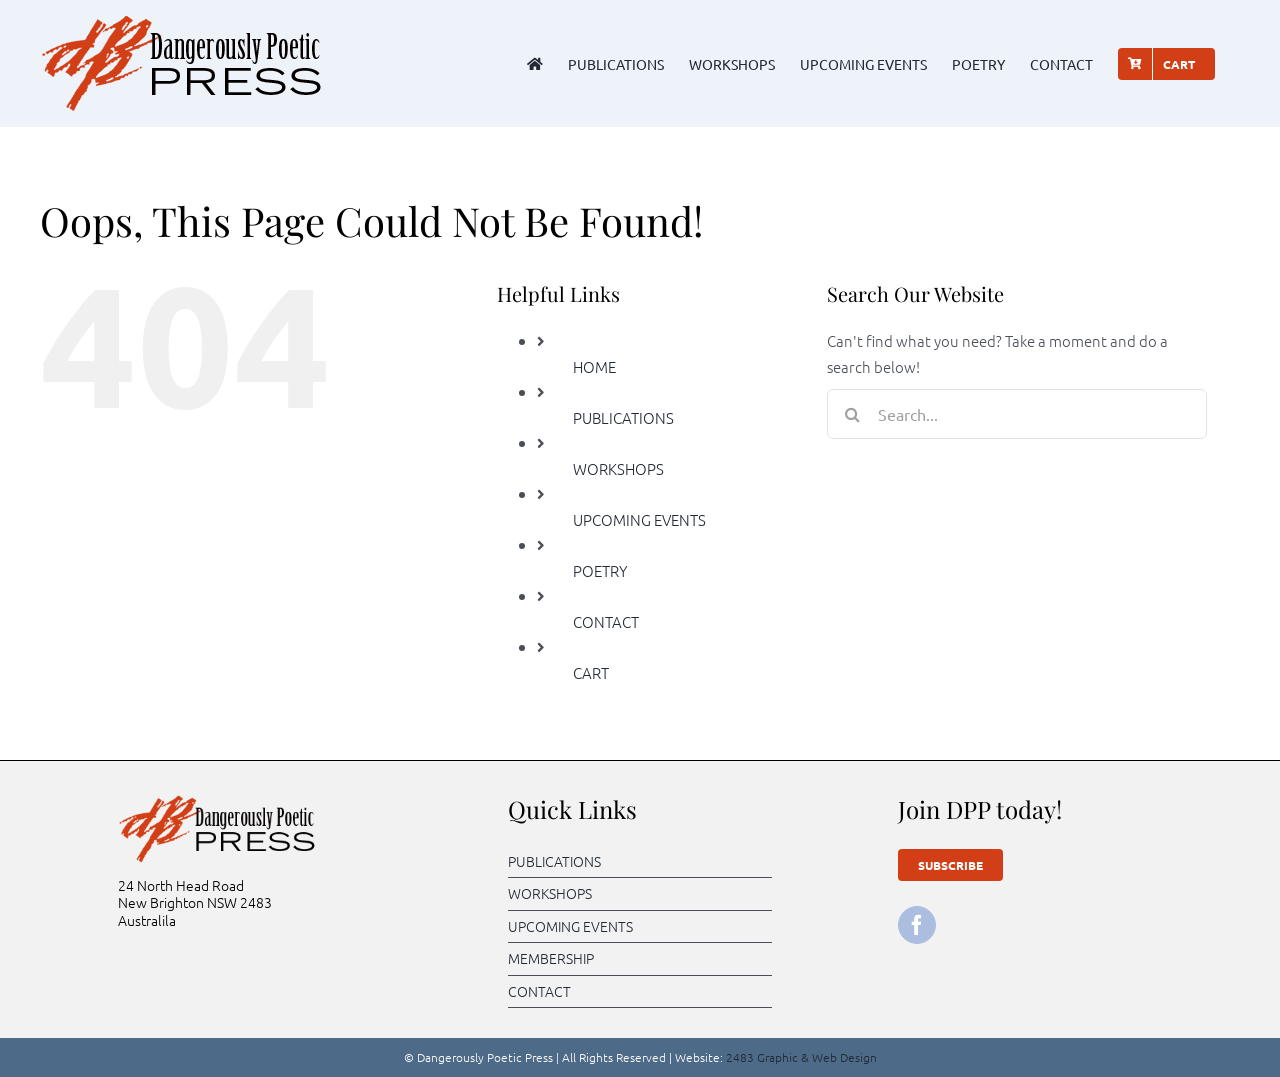 This screenshot has height=1077, width=1280. What do you see at coordinates (618, 468) in the screenshot?
I see `WORKSHOPS` at bounding box center [618, 468].